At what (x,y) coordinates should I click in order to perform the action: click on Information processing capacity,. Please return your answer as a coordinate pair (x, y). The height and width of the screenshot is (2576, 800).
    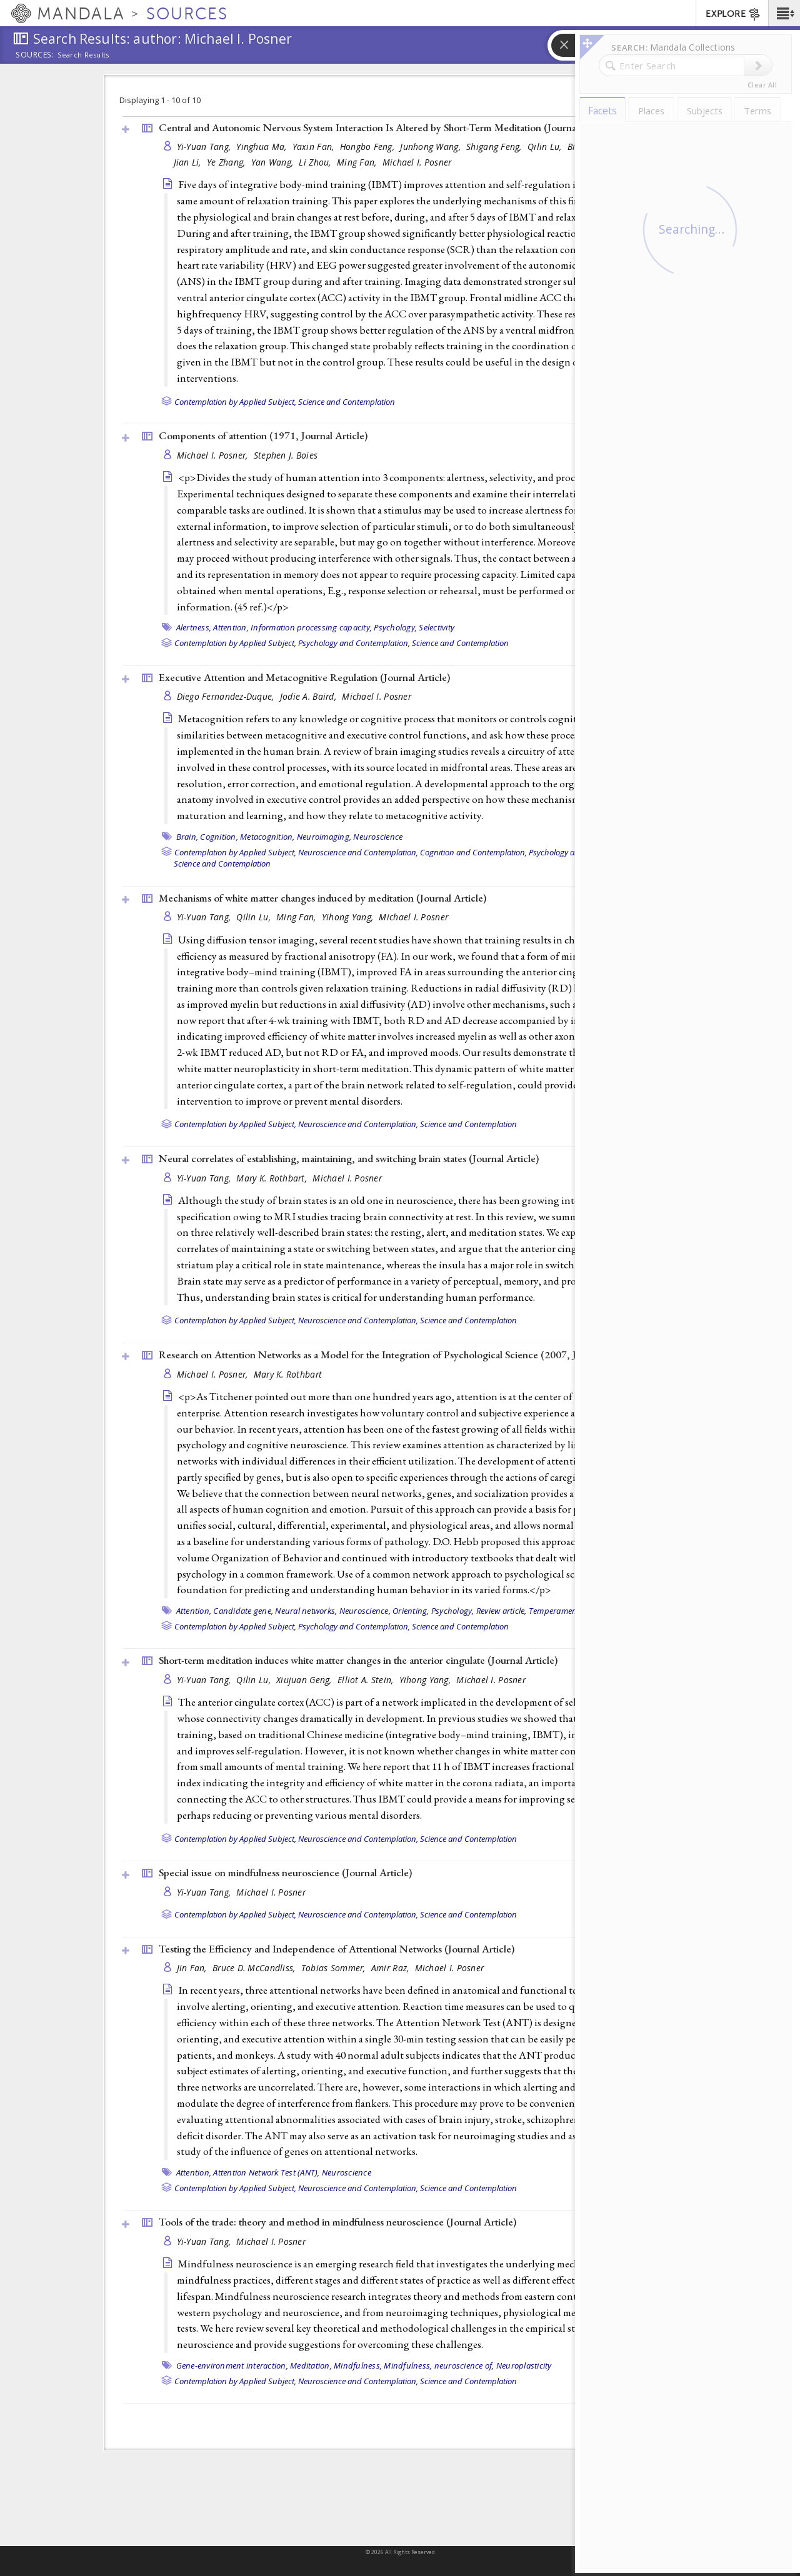
    Looking at the image, I should click on (311, 627).